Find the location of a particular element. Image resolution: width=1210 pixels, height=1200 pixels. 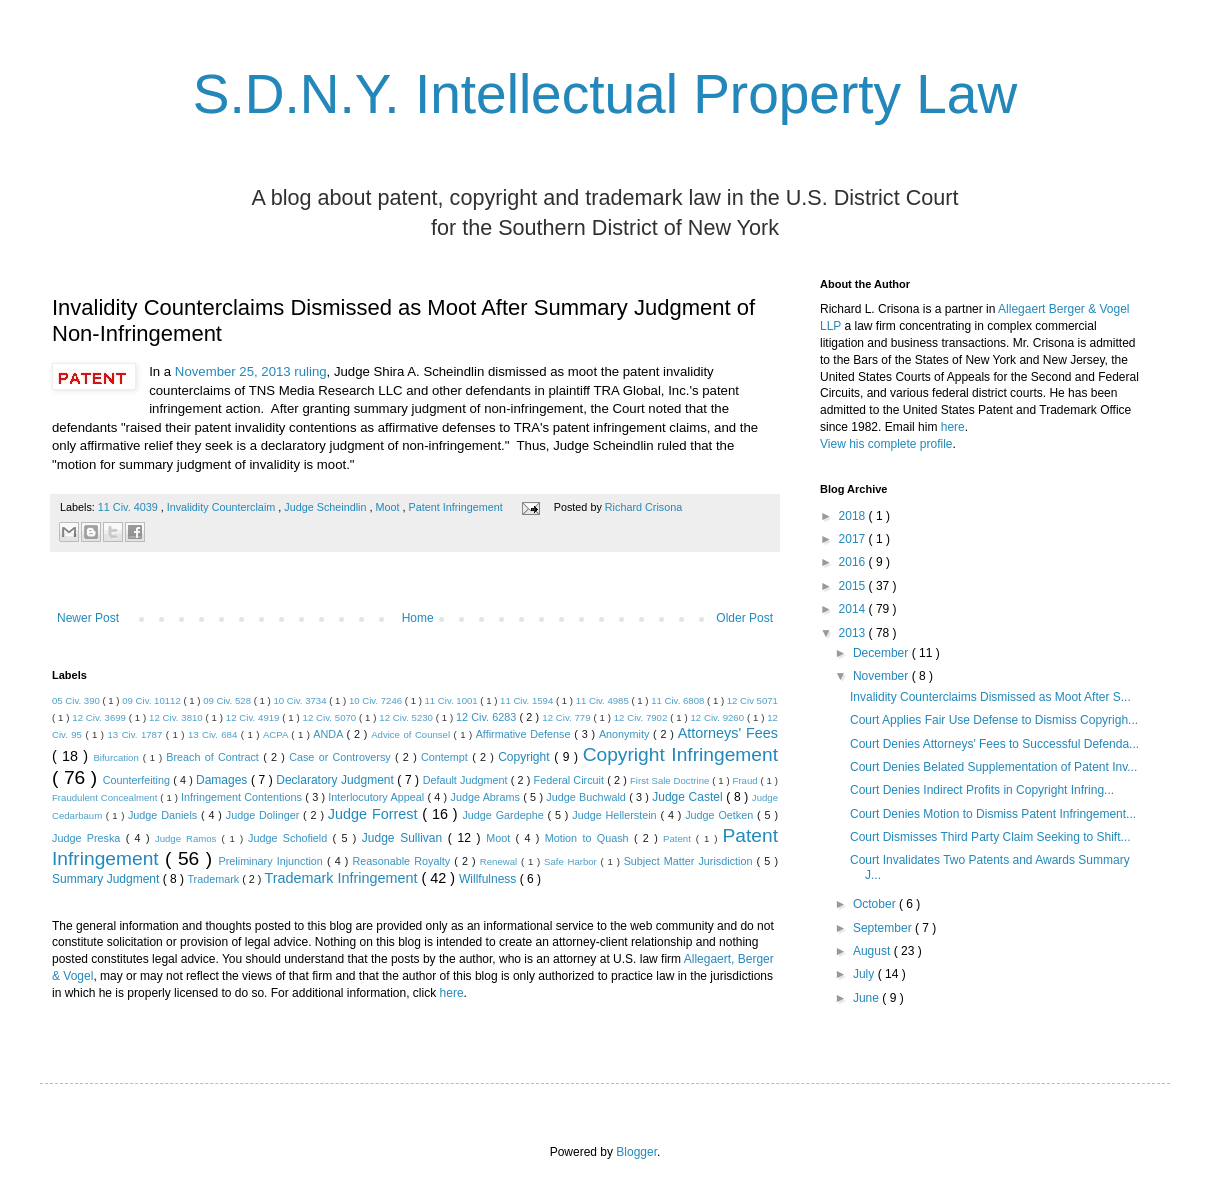

11 Civ. 4985 is located at coordinates (604, 700).